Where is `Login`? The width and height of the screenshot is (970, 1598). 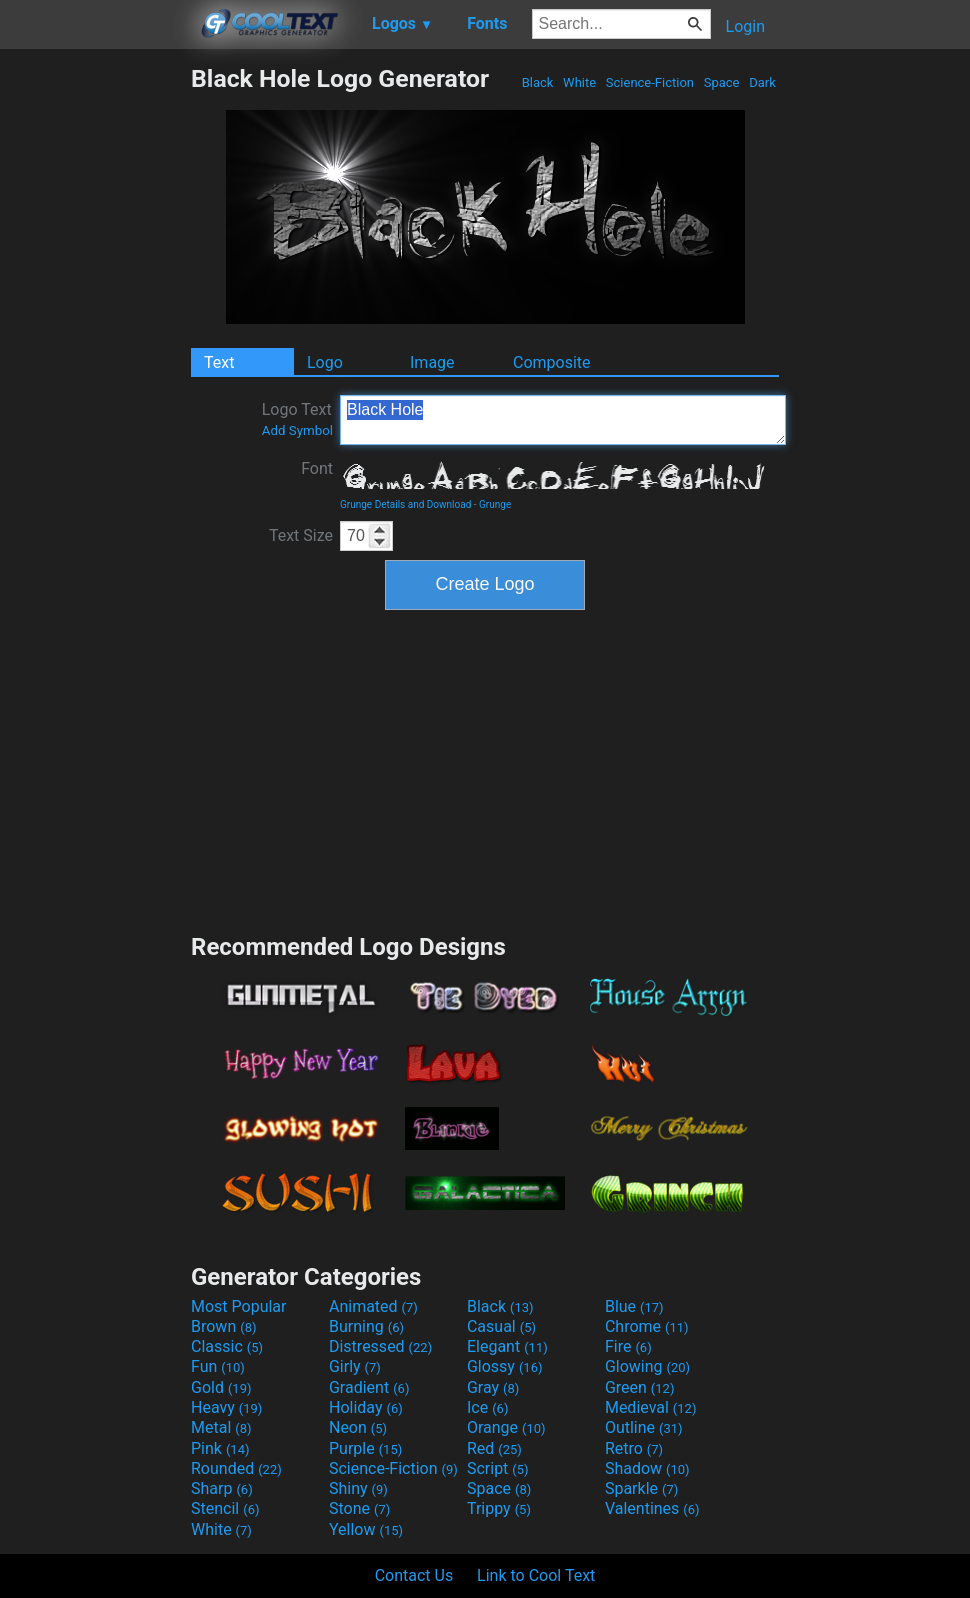
Login is located at coordinates (745, 26).